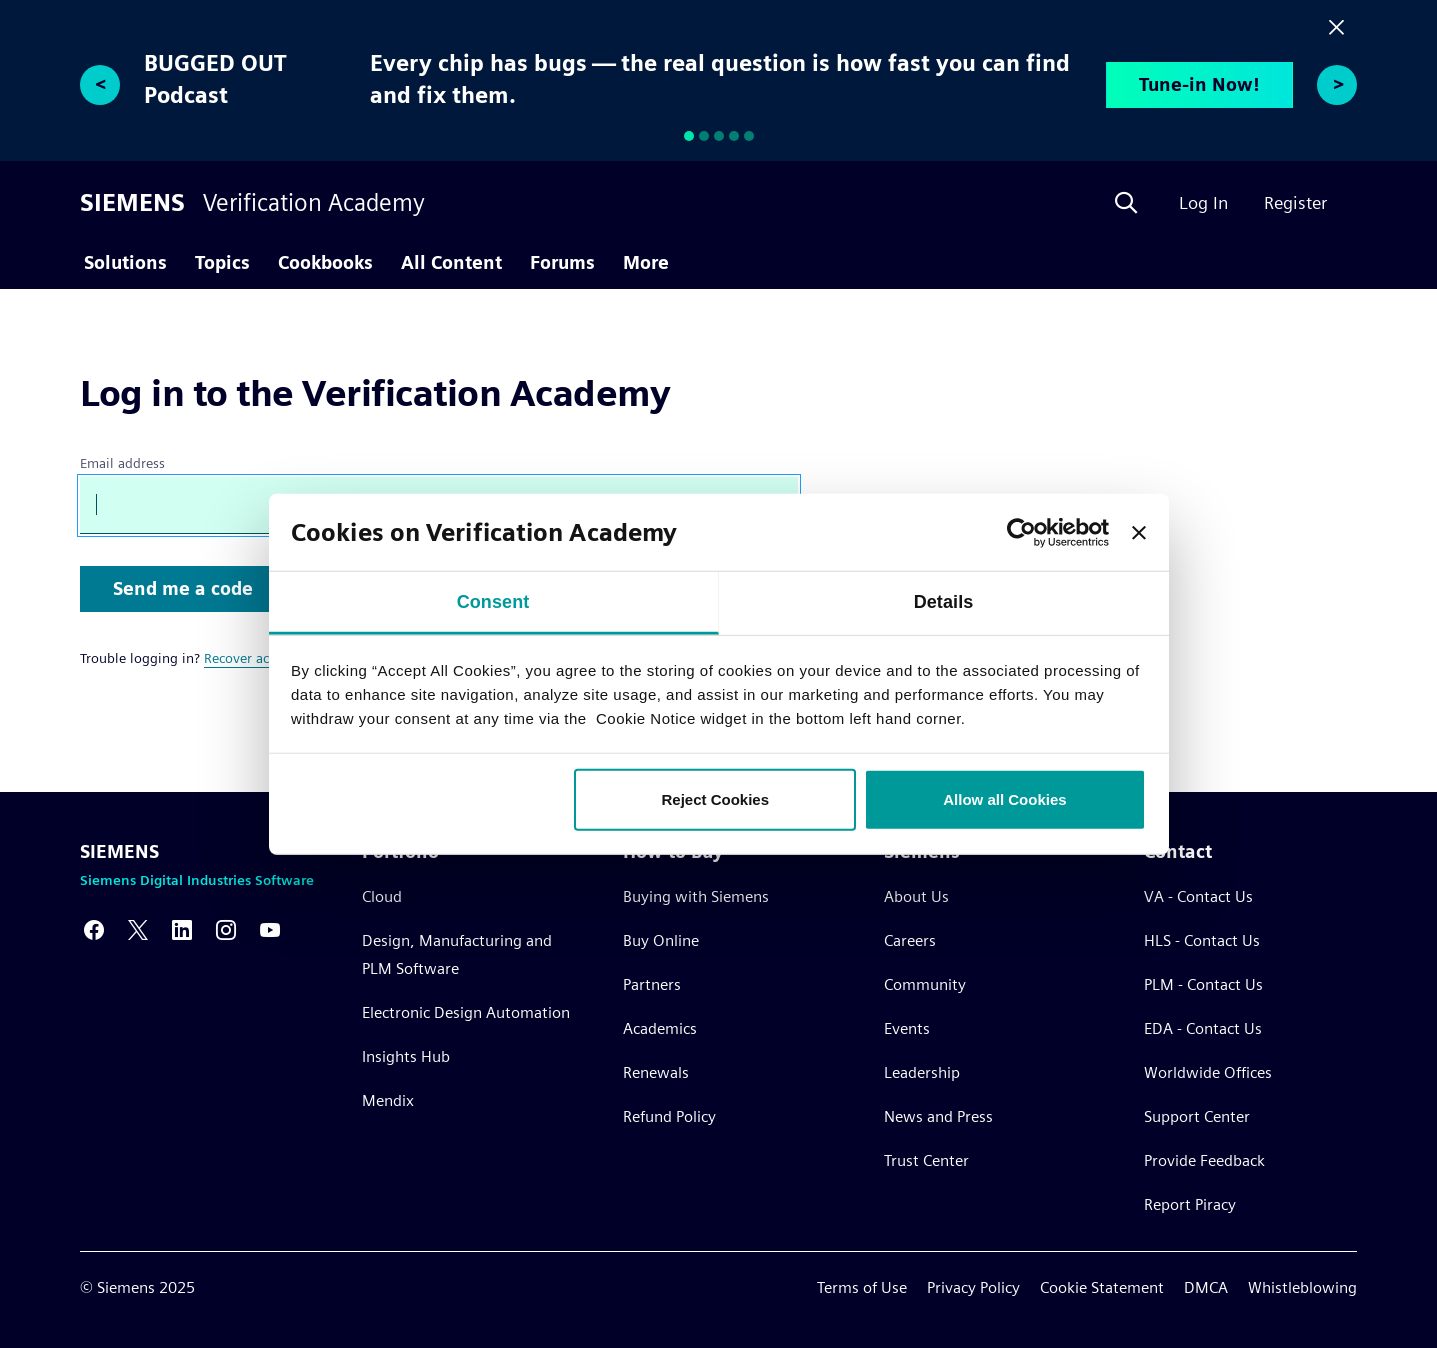  Describe the element at coordinates (925, 984) in the screenshot. I see `Community` at that location.